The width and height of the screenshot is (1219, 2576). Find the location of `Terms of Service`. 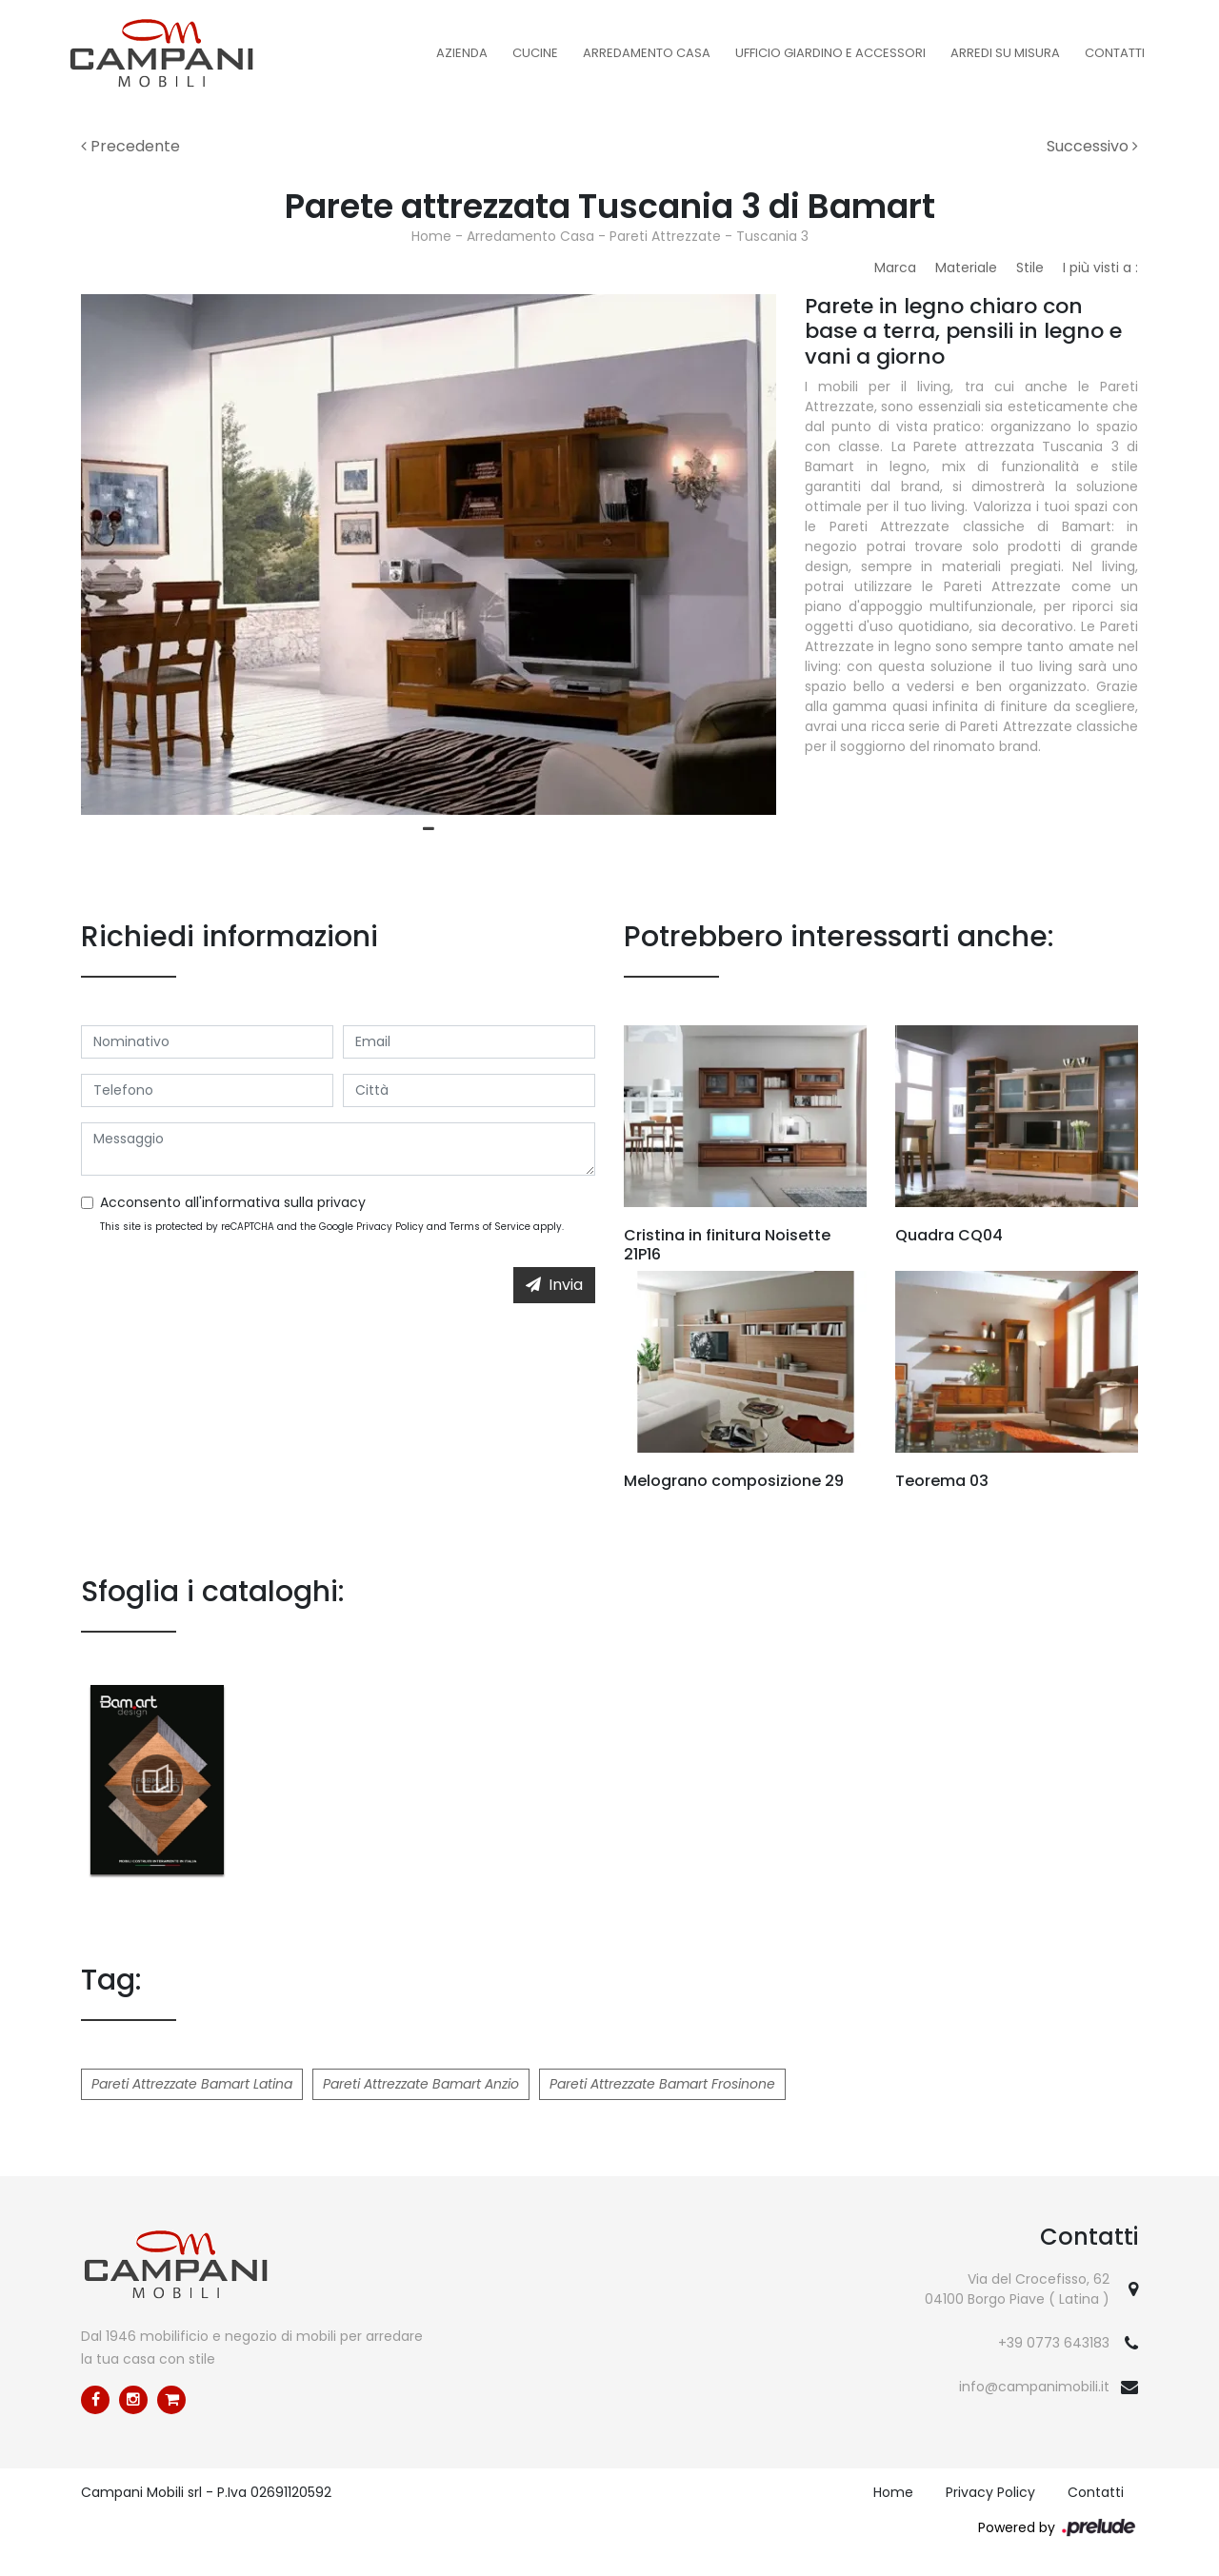

Terms of Service is located at coordinates (490, 1226).